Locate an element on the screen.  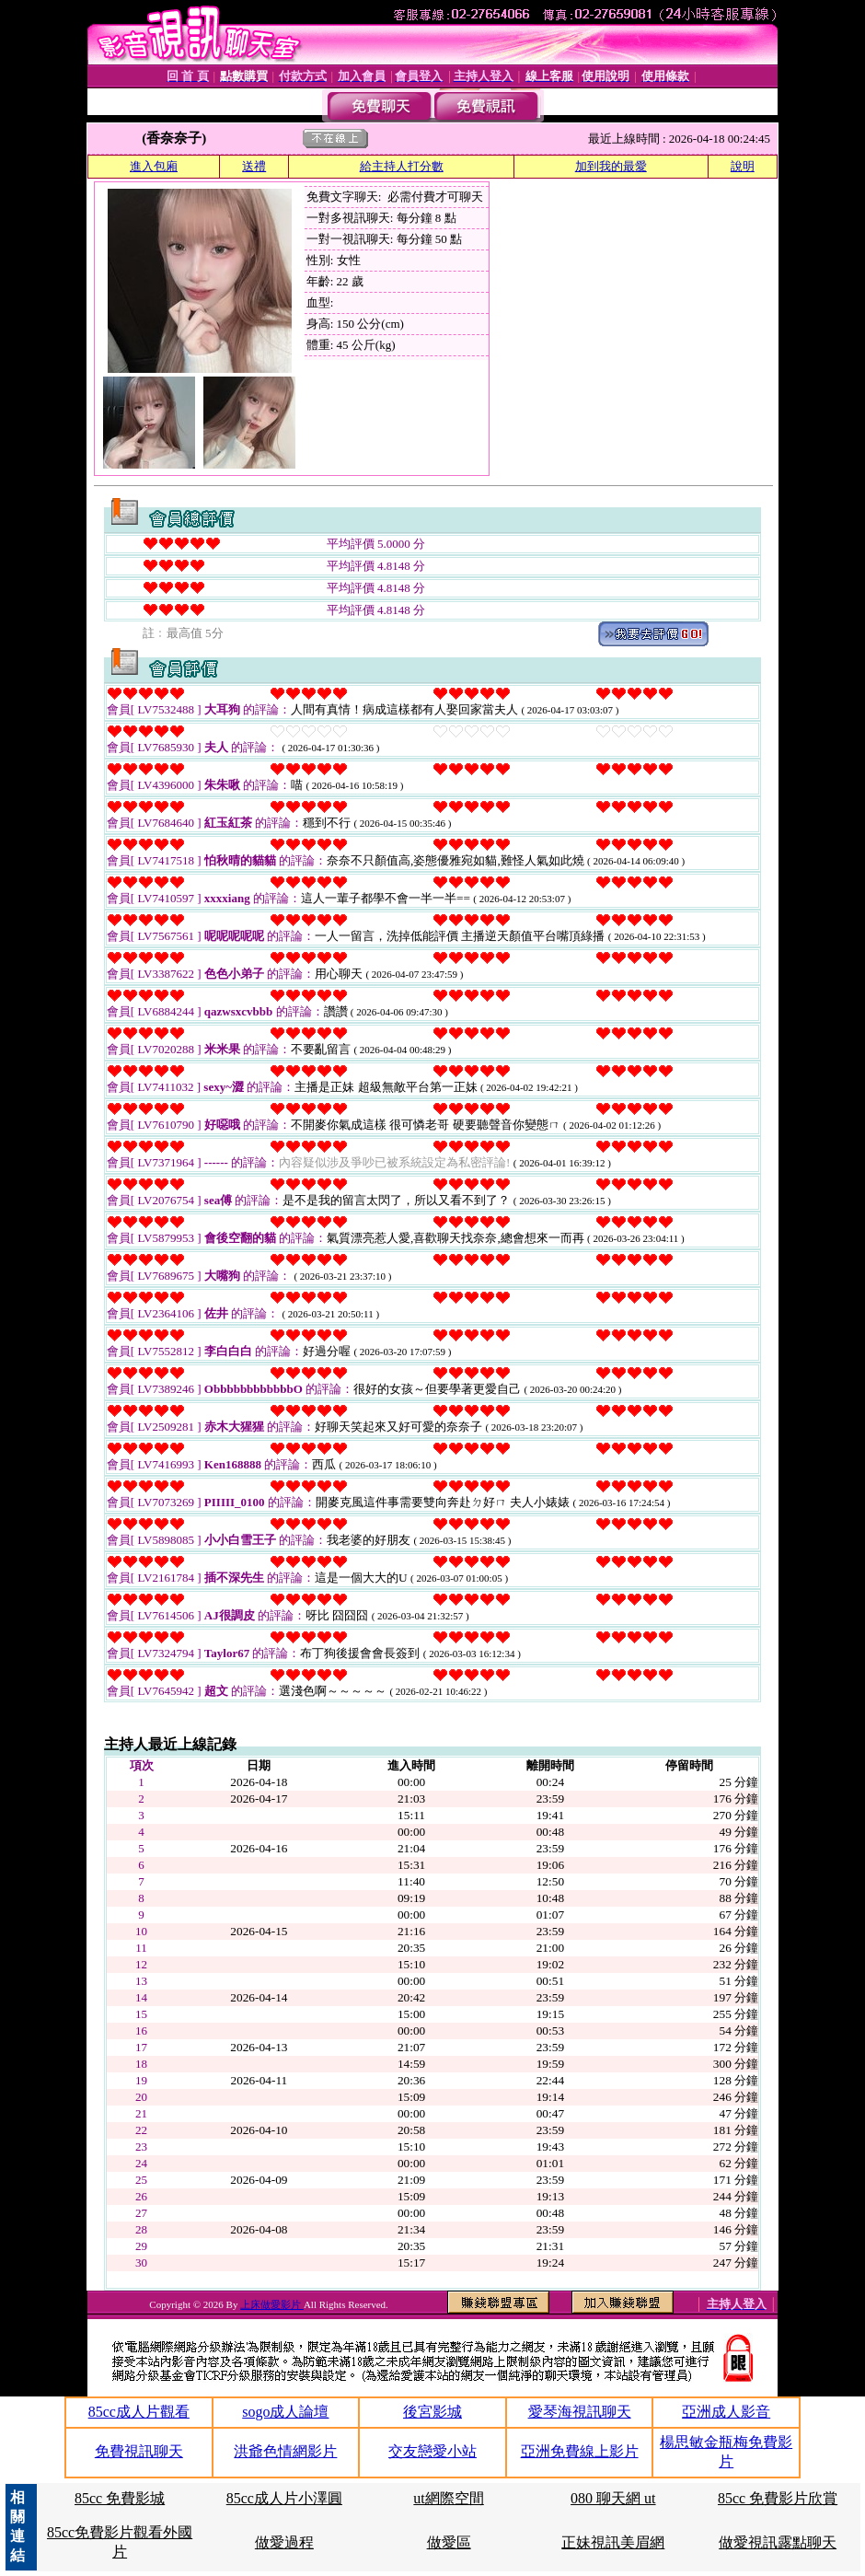
85cc 免費影城 is located at coordinates (120, 2498).